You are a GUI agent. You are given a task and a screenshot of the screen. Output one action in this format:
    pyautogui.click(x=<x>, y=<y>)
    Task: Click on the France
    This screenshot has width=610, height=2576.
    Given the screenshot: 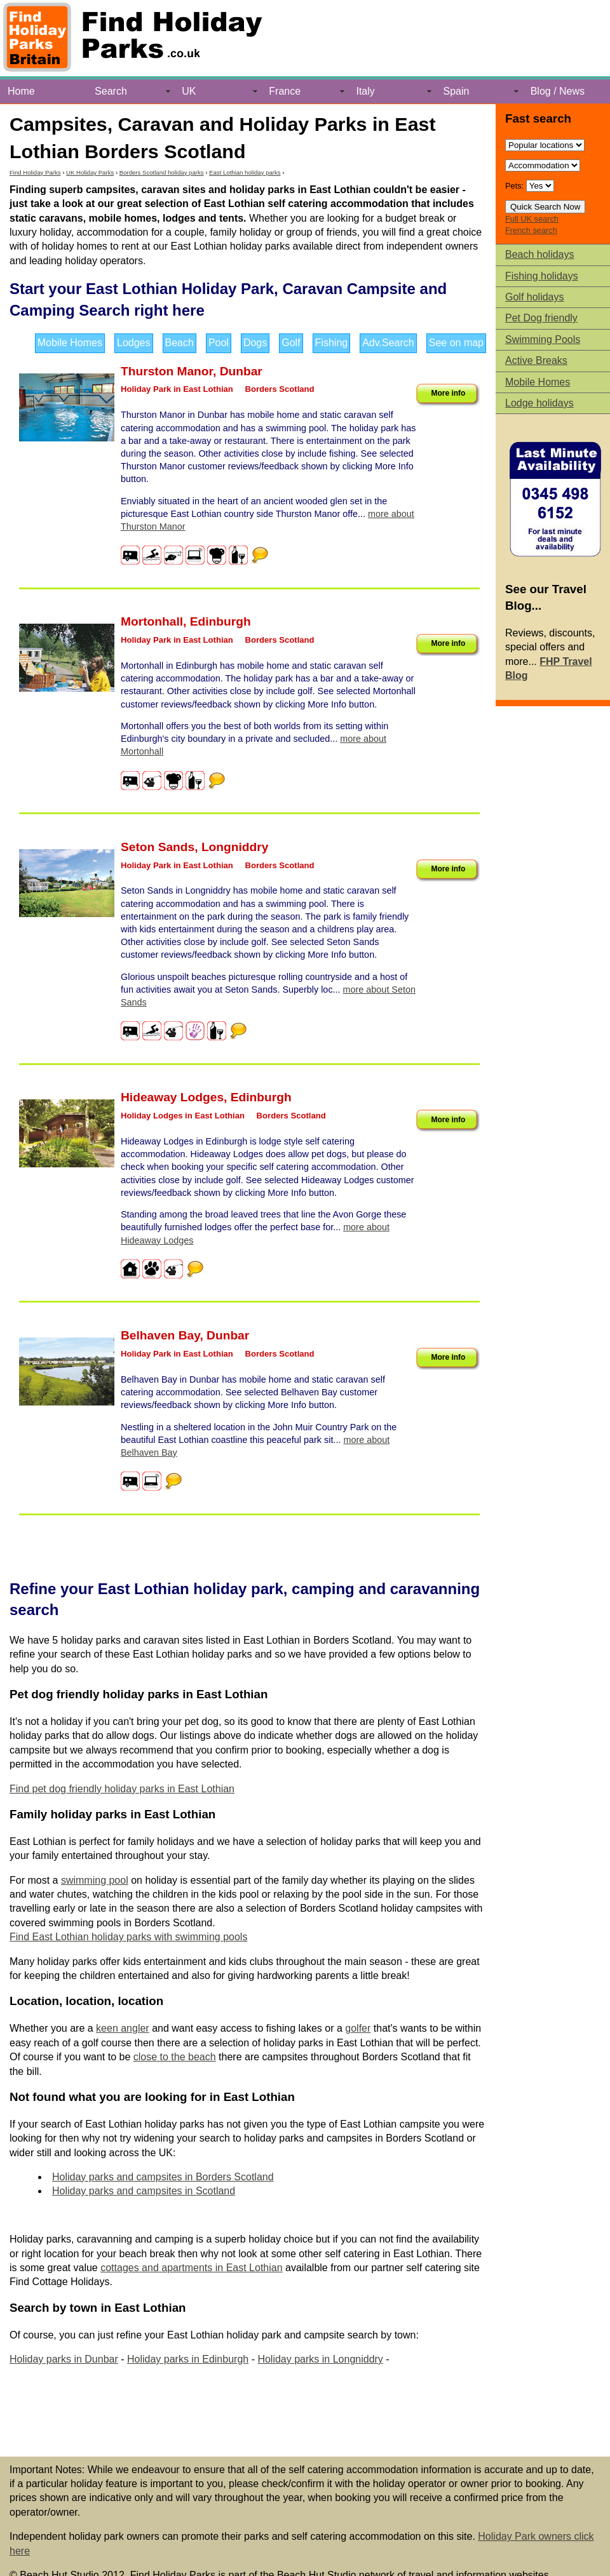 What is the action you would take?
    pyautogui.click(x=285, y=91)
    